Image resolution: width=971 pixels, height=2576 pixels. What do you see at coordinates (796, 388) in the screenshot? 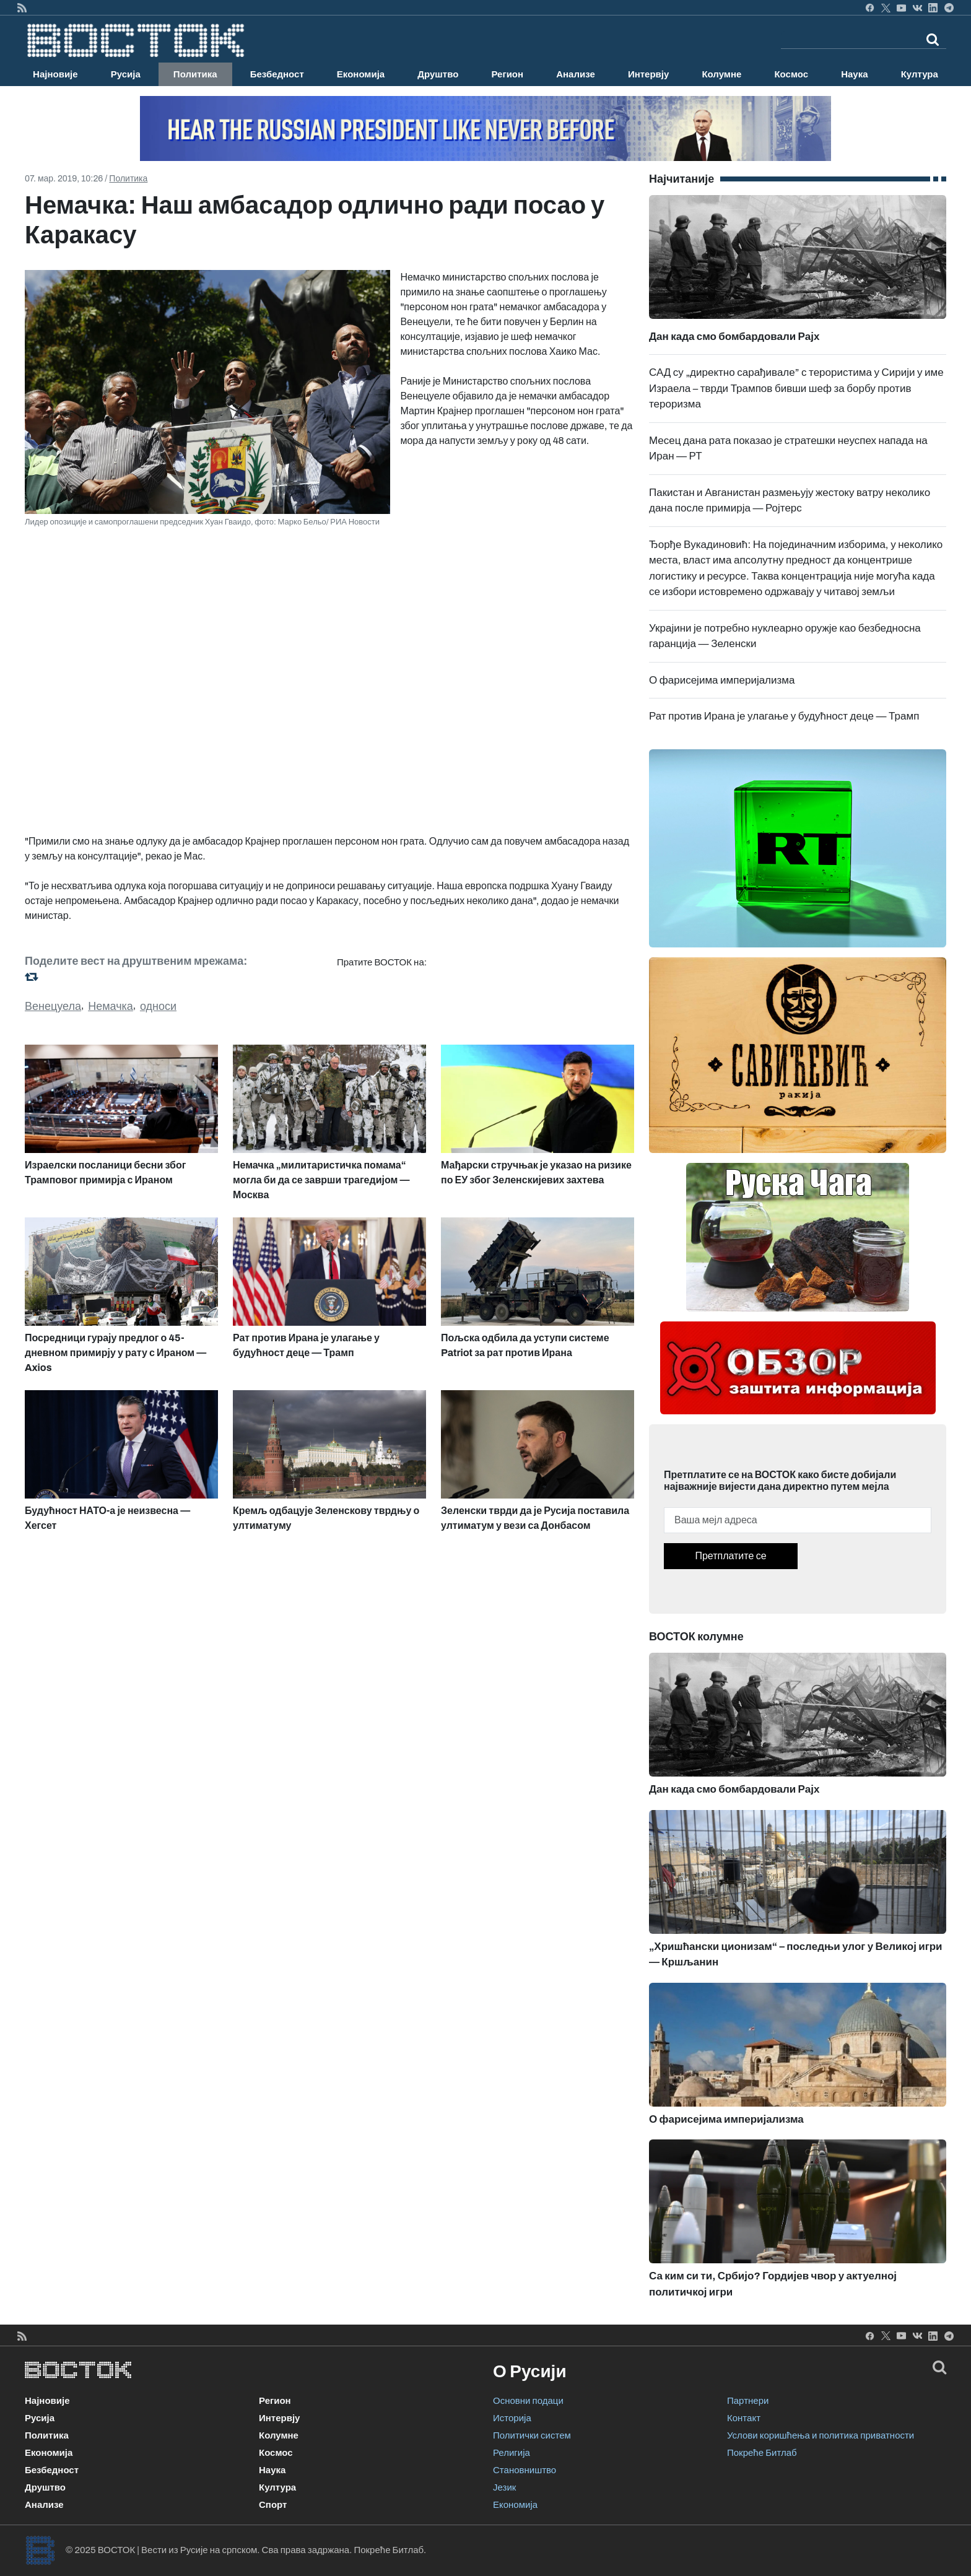
I see `САД су „директно сарађивале” с терористима у Сирији у име Израела – тврди Трампов бивши шеф за борбу против тероризма` at bounding box center [796, 388].